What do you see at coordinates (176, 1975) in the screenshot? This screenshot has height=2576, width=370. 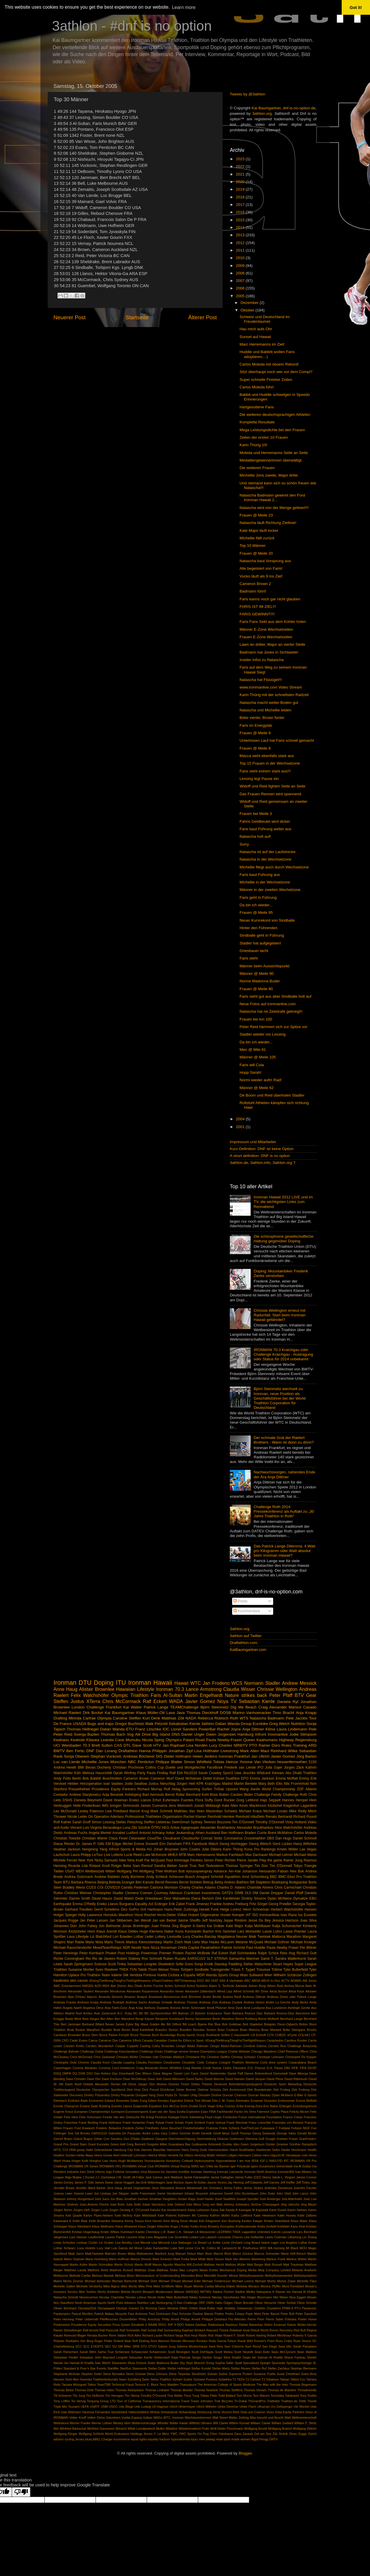 I see `Vuelta Ciclista a España` at bounding box center [176, 1975].